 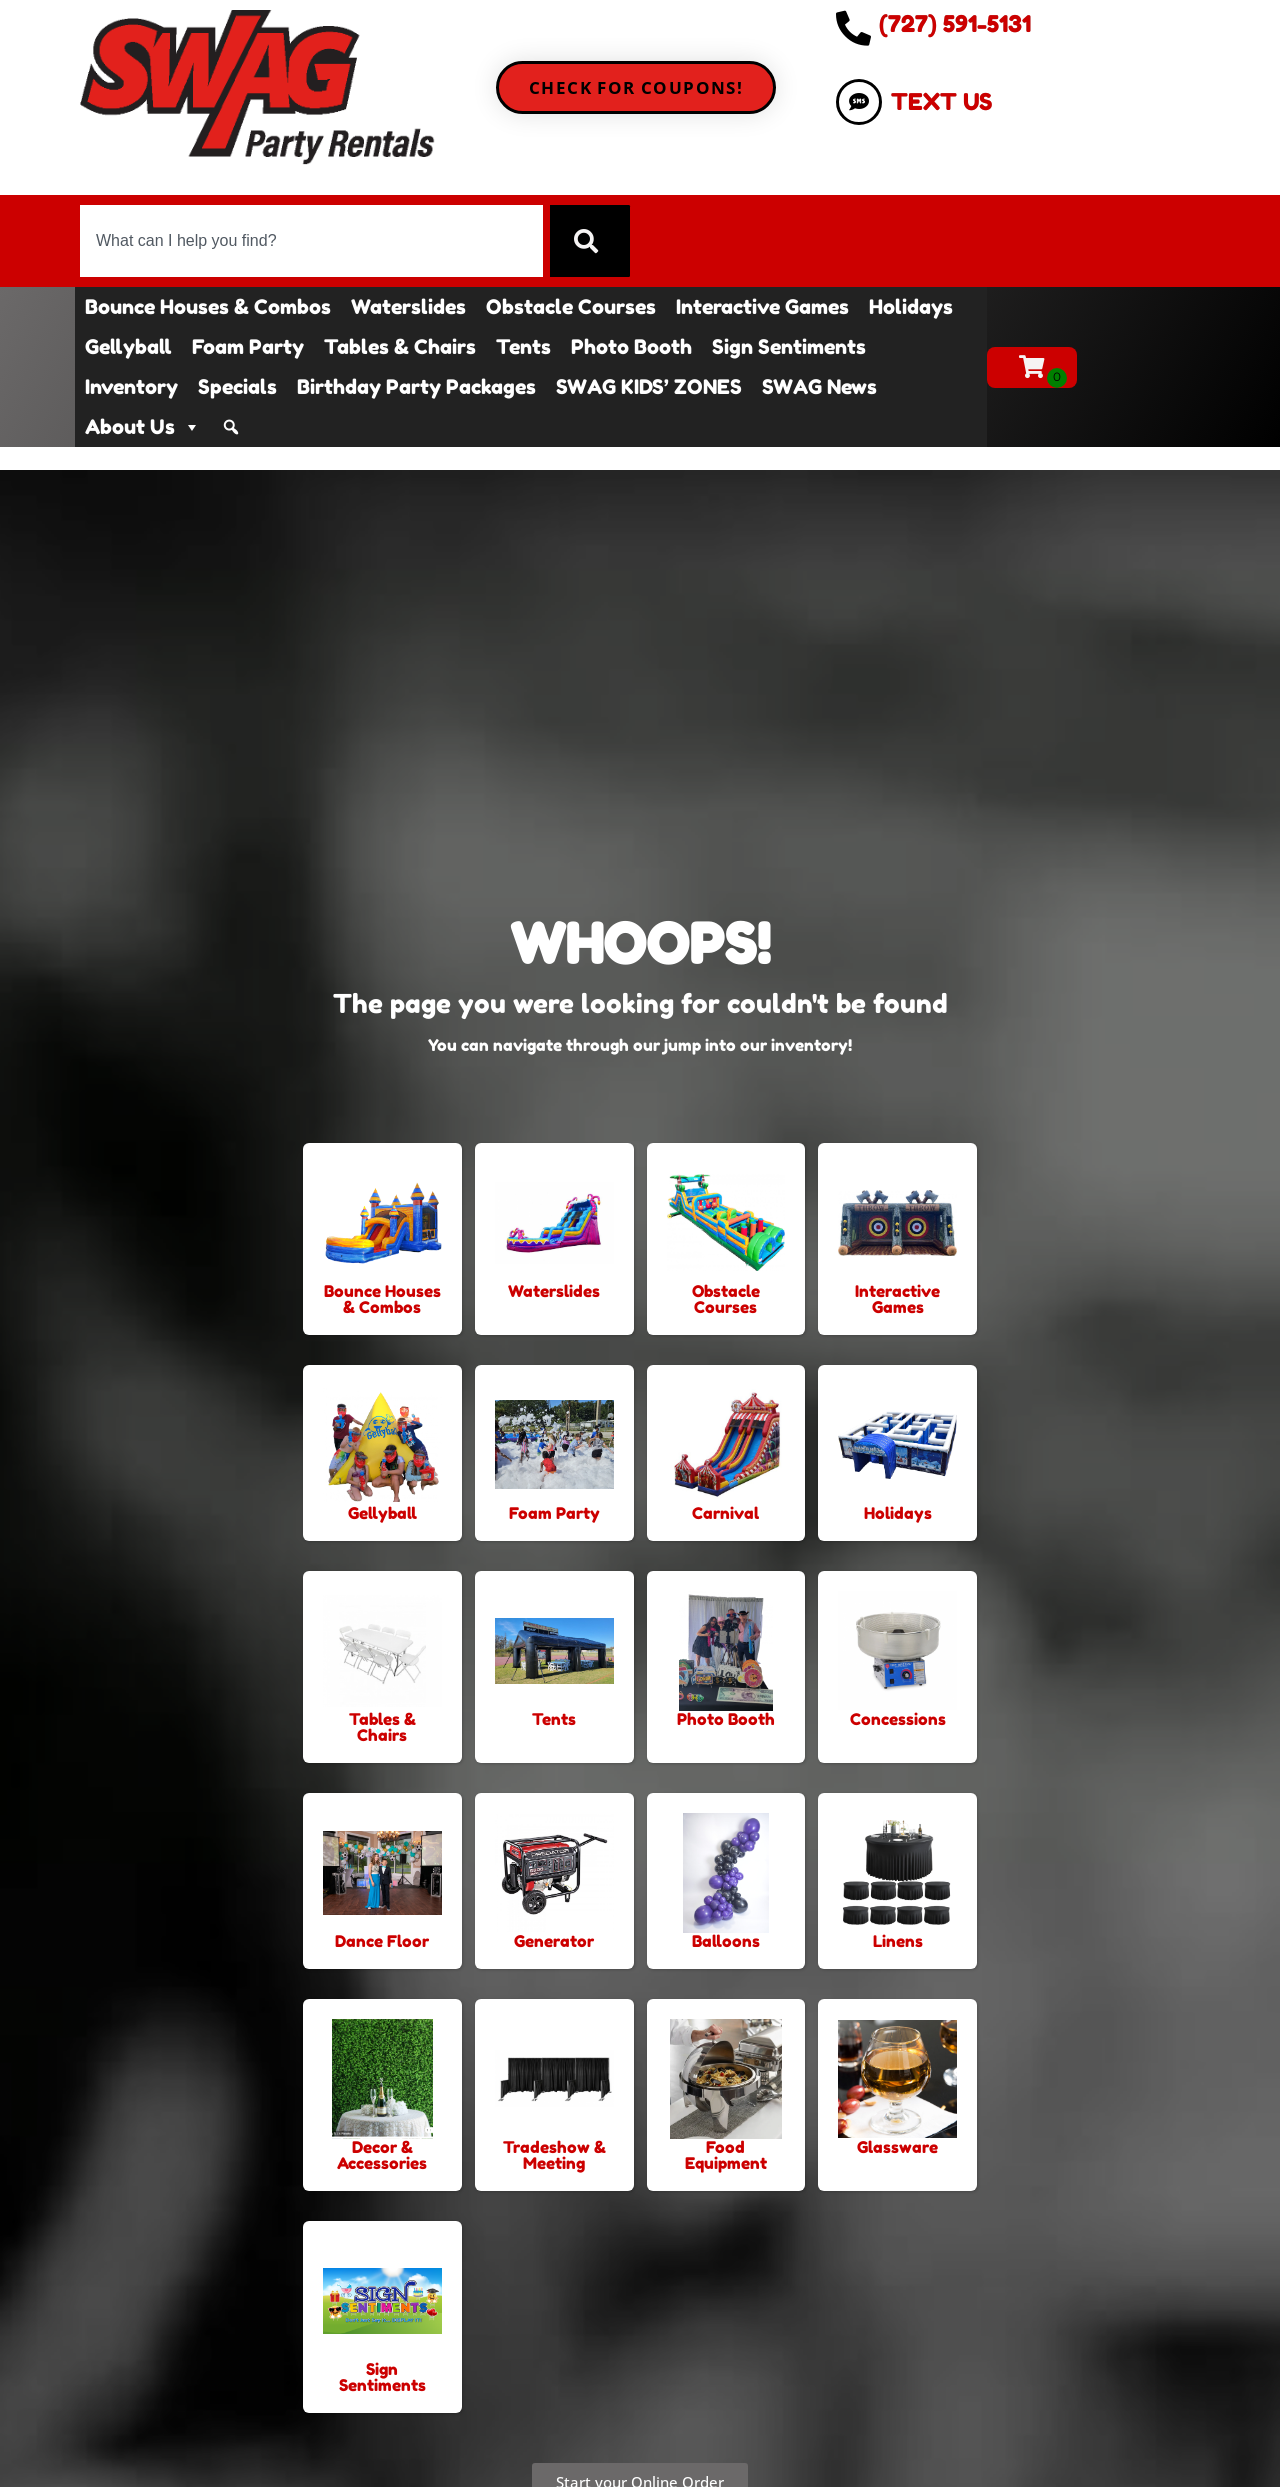 I want to click on [combobox], so click(x=311, y=241).